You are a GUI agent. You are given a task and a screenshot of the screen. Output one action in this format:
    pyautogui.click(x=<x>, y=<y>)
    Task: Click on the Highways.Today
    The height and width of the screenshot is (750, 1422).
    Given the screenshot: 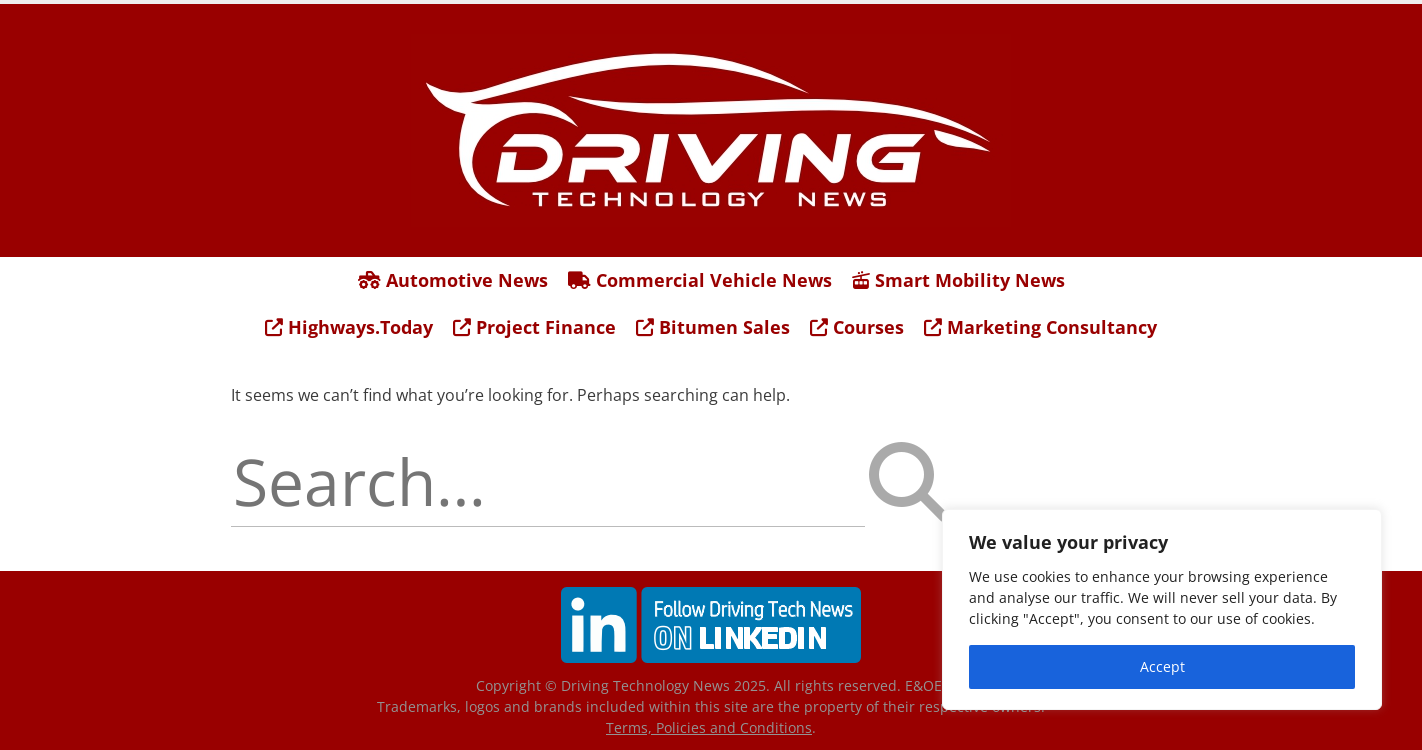 What is the action you would take?
    pyautogui.click(x=349, y=327)
    